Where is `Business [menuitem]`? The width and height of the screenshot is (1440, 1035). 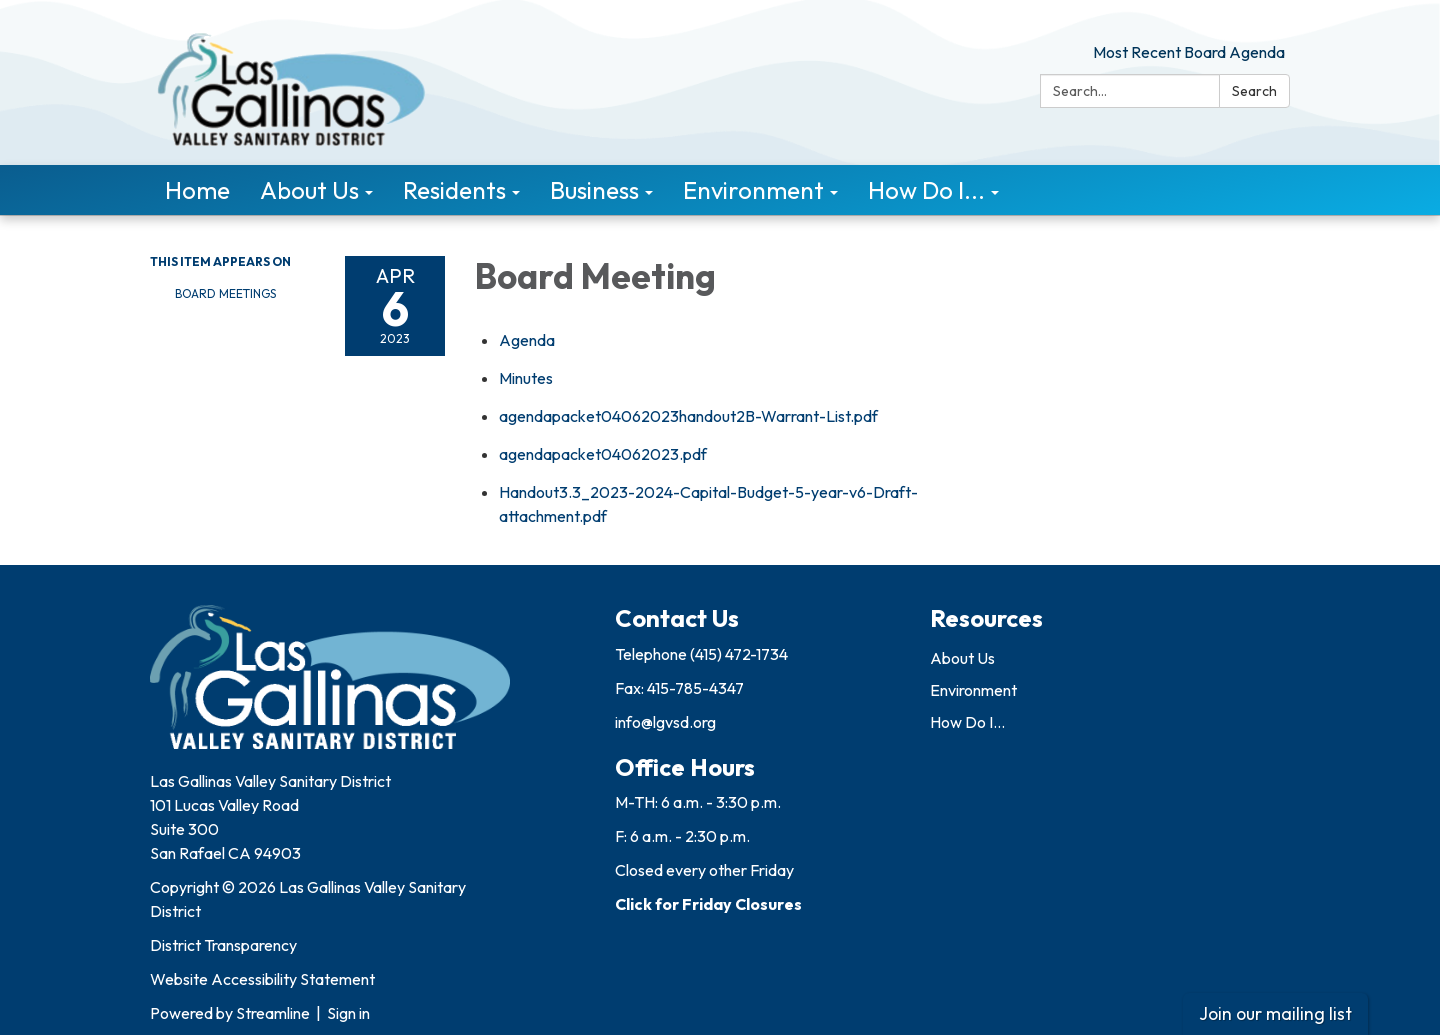 Business [menuitem] is located at coordinates (594, 190).